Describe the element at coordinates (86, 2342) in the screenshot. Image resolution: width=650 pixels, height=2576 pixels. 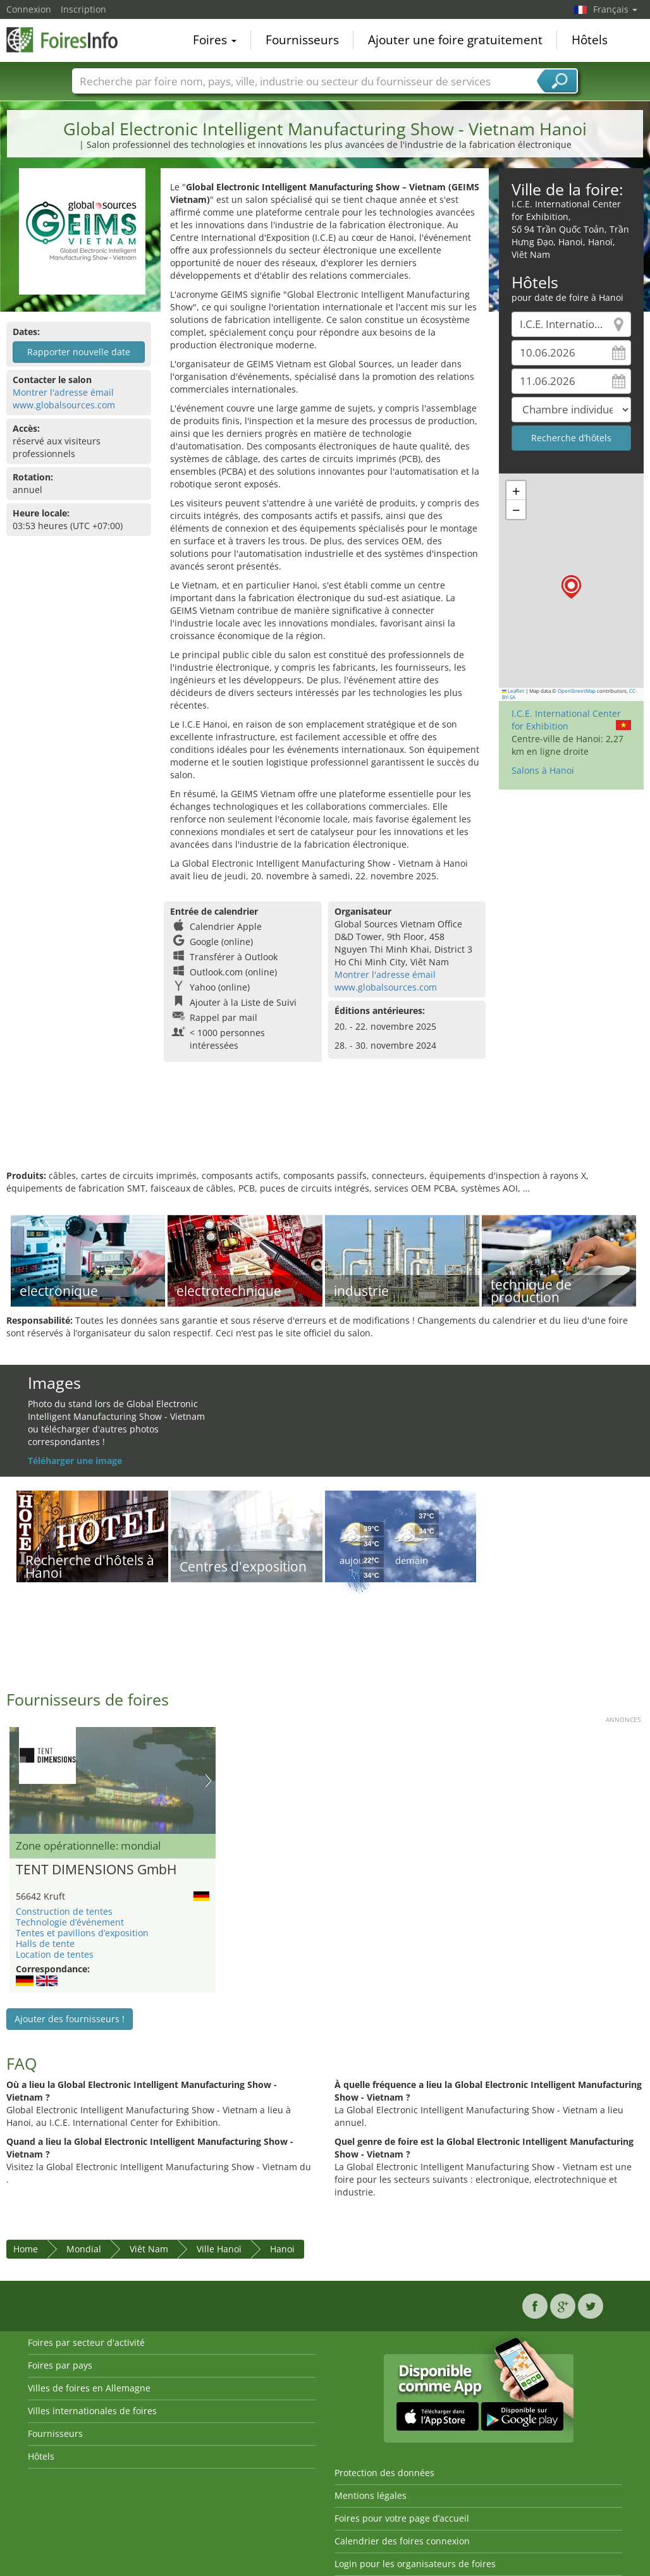
I see `Foires par secteur d'activité` at that location.